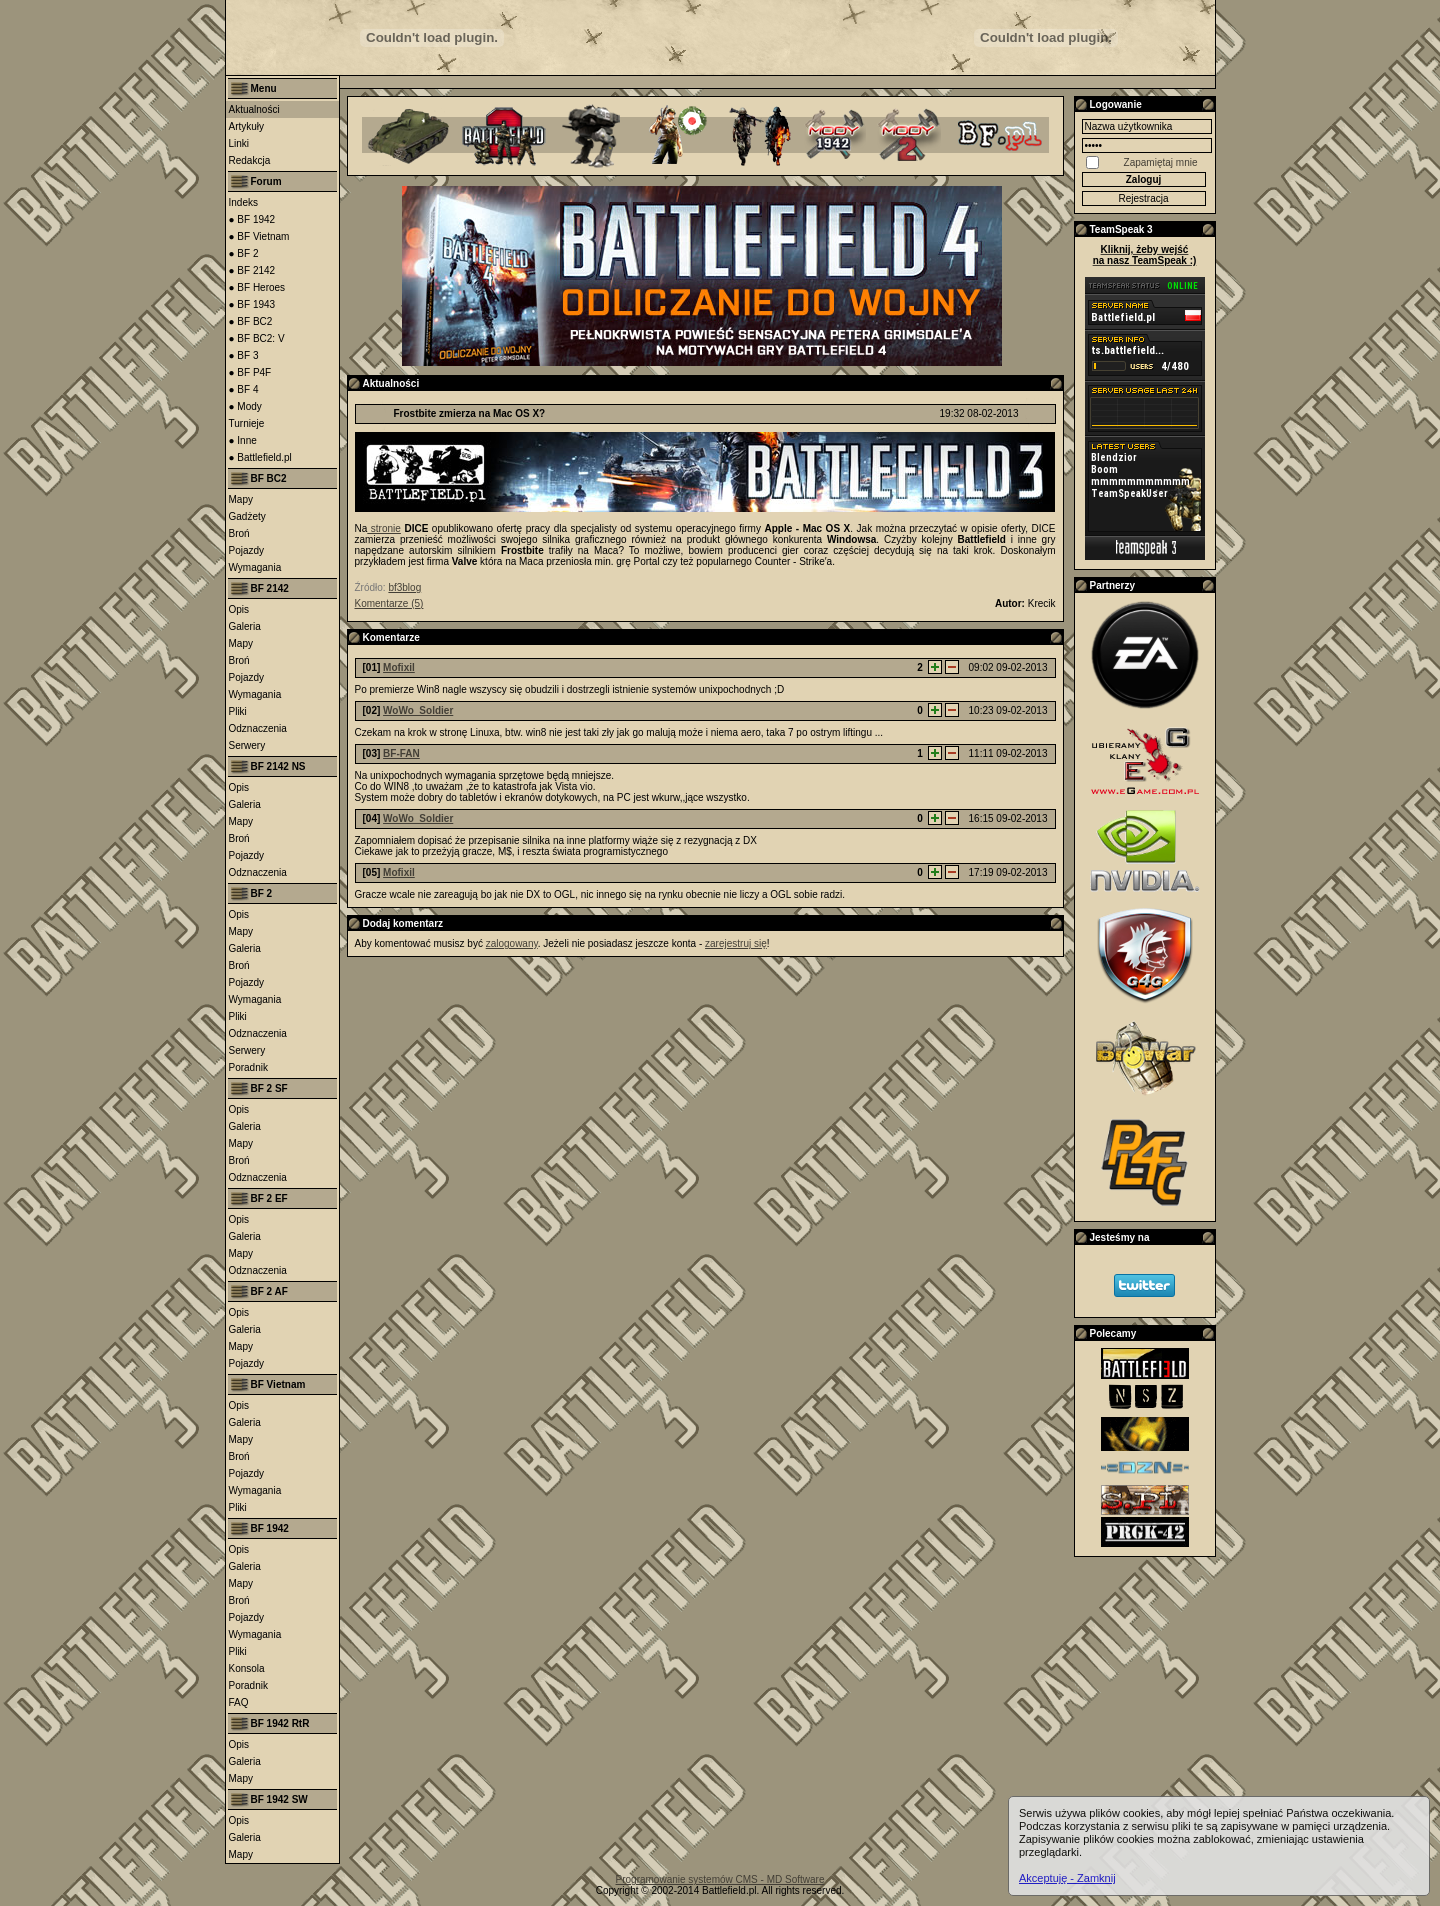 The image size is (1440, 1906). Describe the element at coordinates (258, 728) in the screenshot. I see `Odznaczenia` at that location.